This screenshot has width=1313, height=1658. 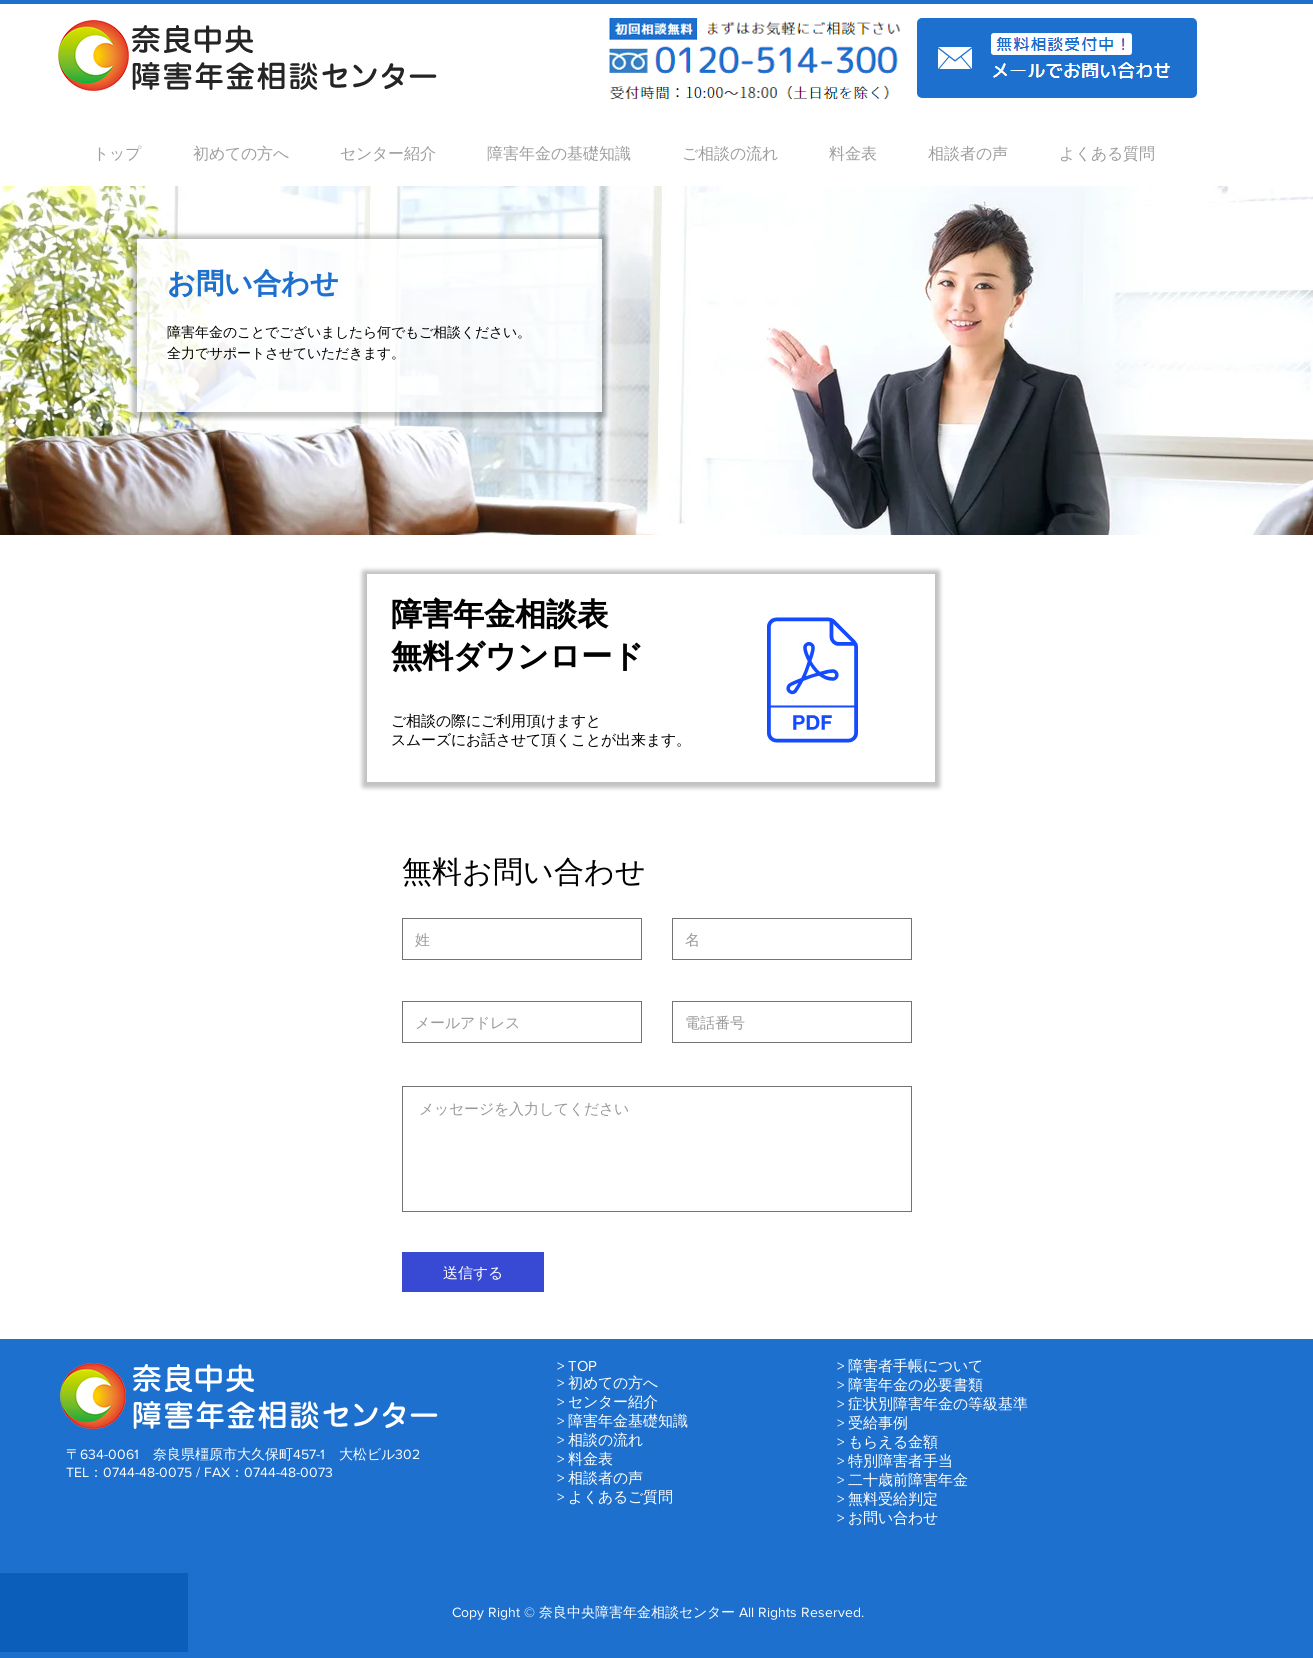 I want to click on 初めての方へ, so click(x=613, y=1382).